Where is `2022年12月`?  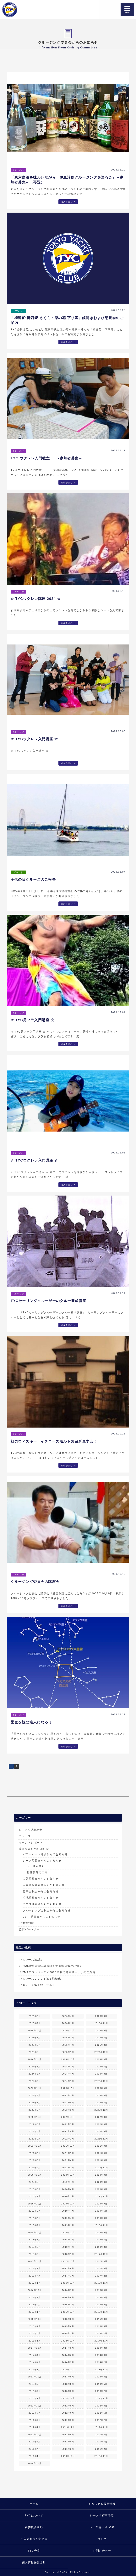 2022年12月 is located at coordinates (101, 2110).